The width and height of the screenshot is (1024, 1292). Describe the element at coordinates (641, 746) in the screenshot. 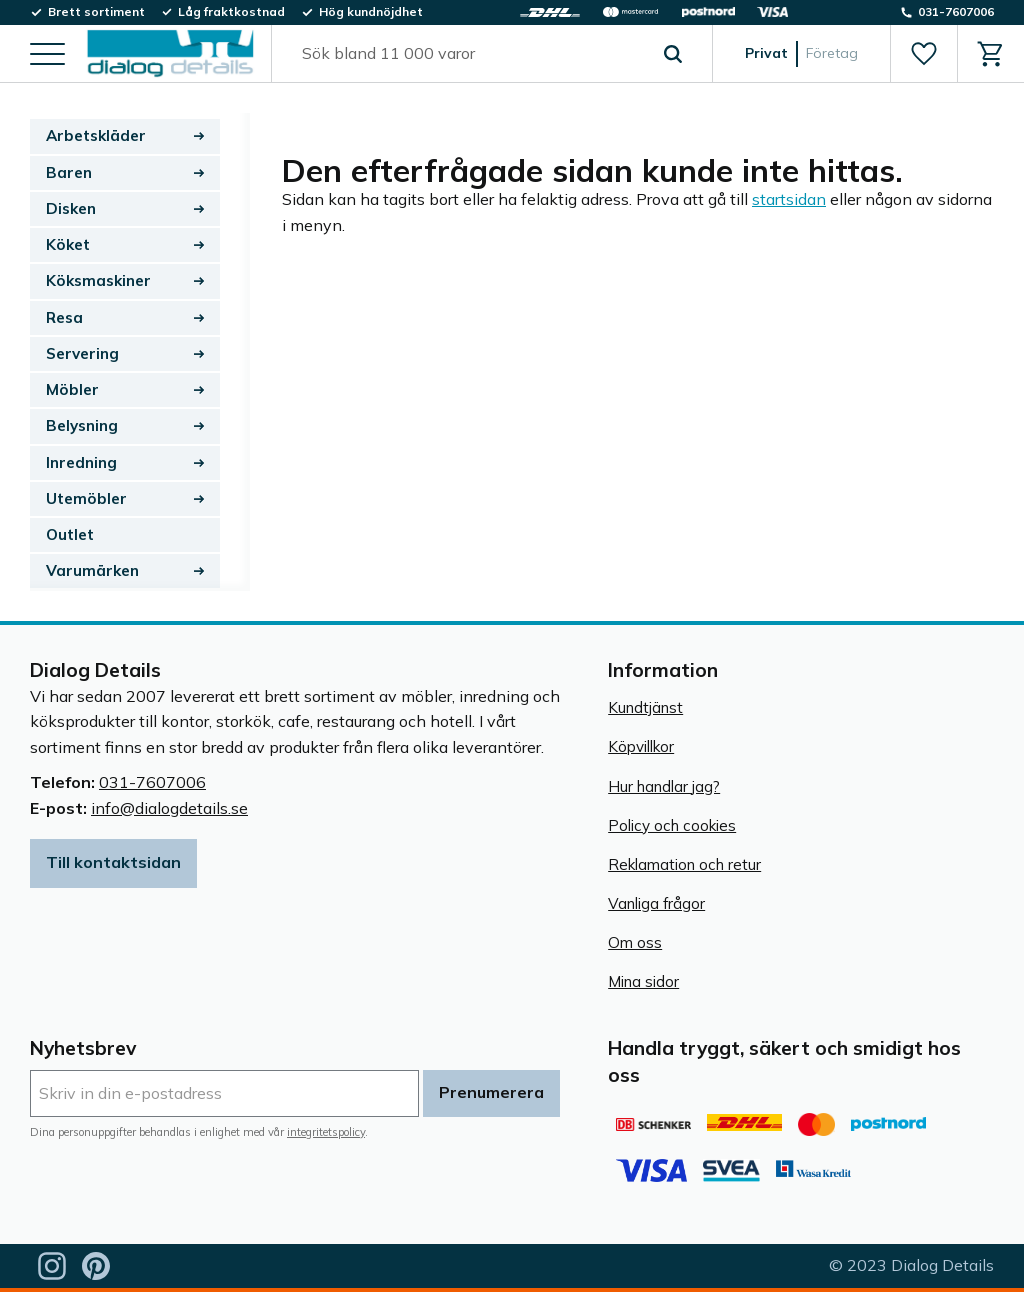

I see `Köpvillkor [menuitem]` at that location.